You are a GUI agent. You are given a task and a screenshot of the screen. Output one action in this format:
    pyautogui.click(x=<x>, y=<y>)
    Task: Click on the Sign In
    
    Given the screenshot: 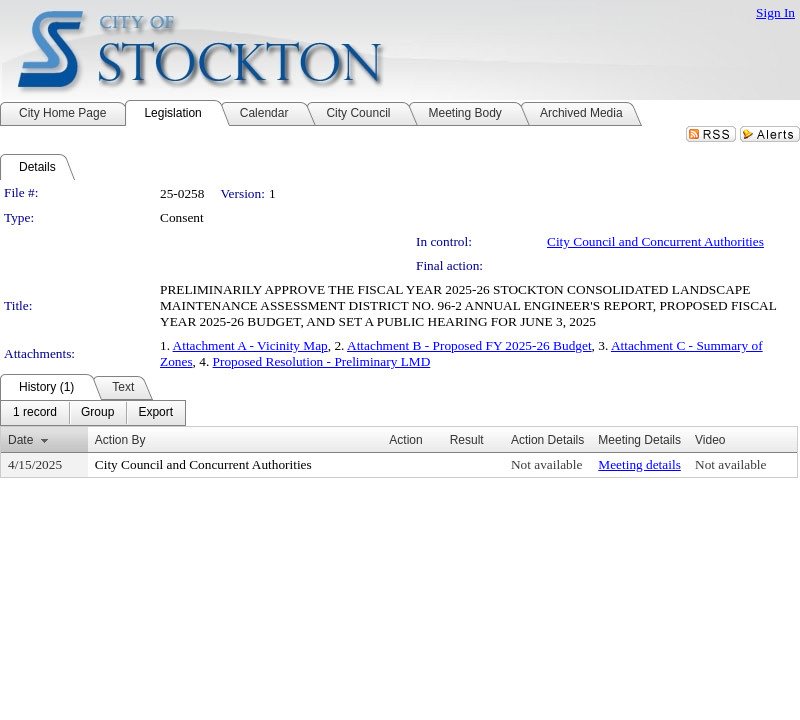 What is the action you would take?
    pyautogui.click(x=775, y=12)
    